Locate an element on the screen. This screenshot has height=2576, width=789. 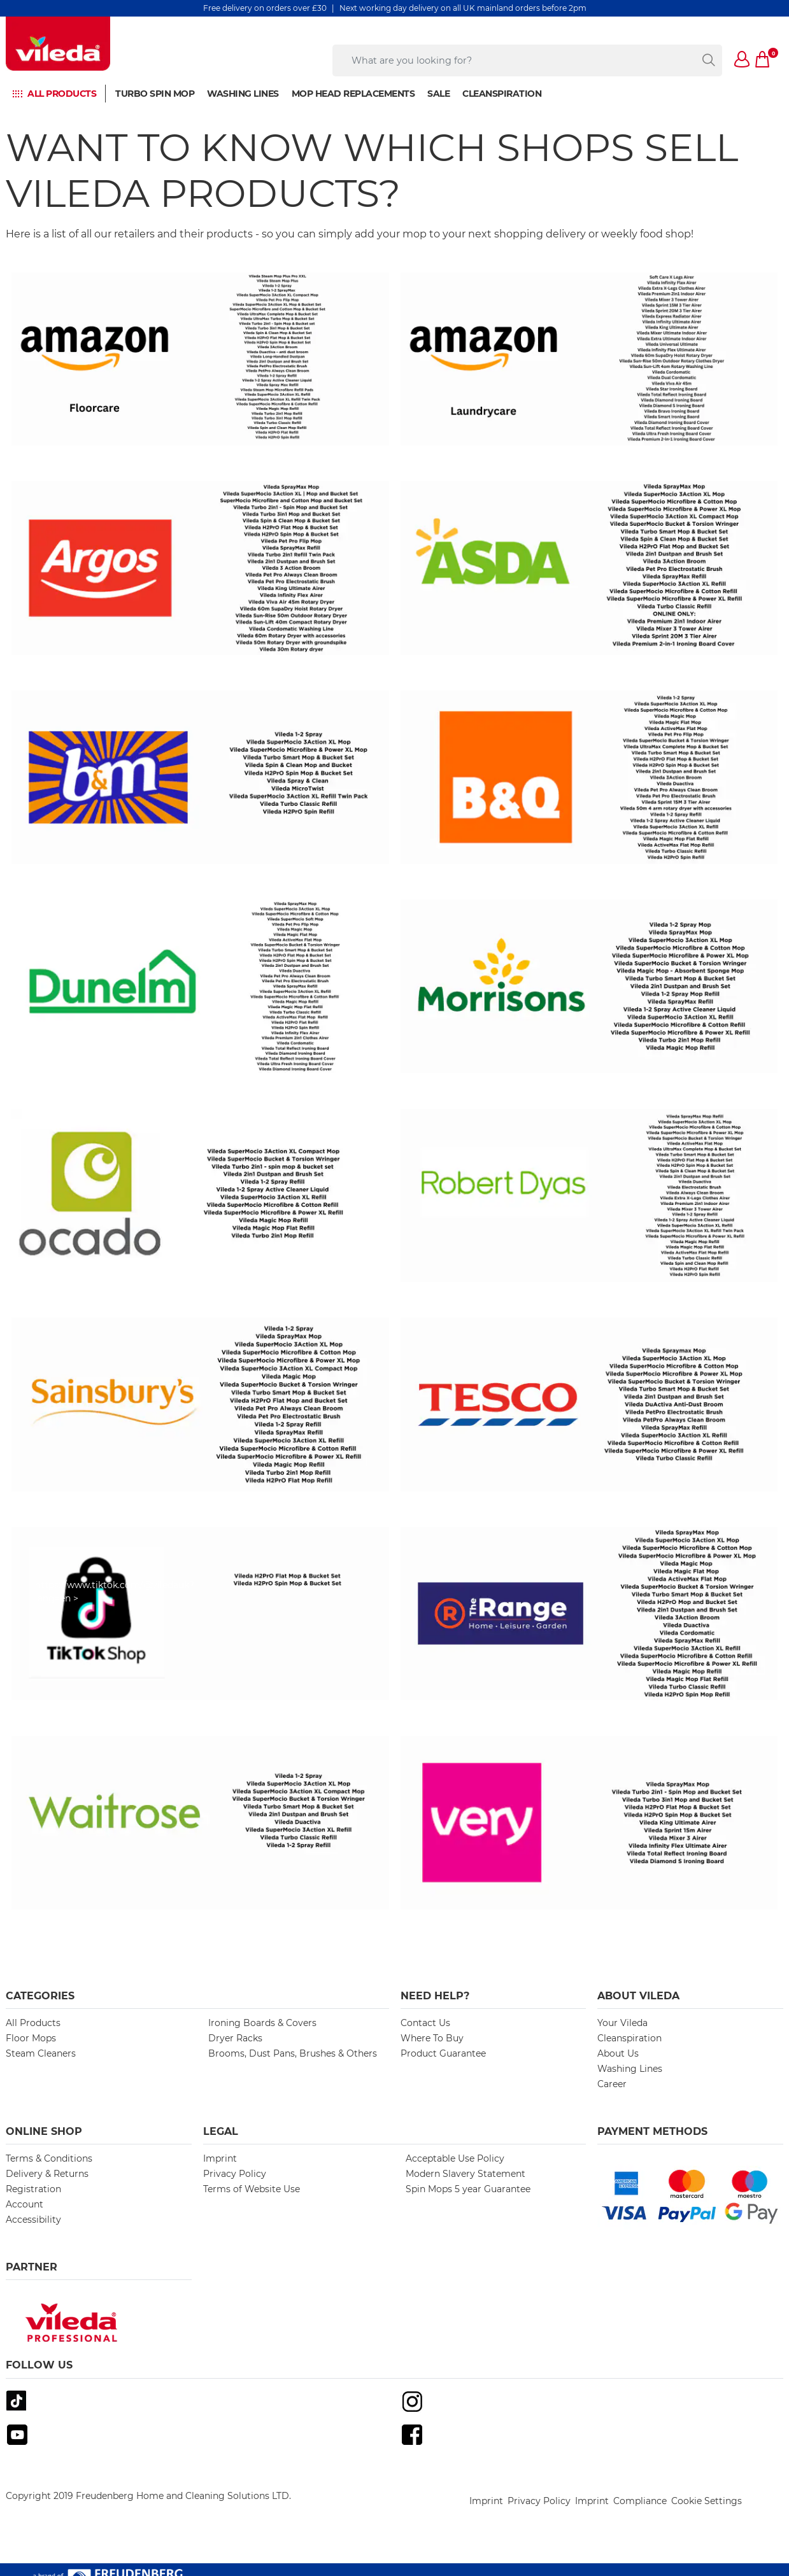
Where To Buy is located at coordinates (432, 2038).